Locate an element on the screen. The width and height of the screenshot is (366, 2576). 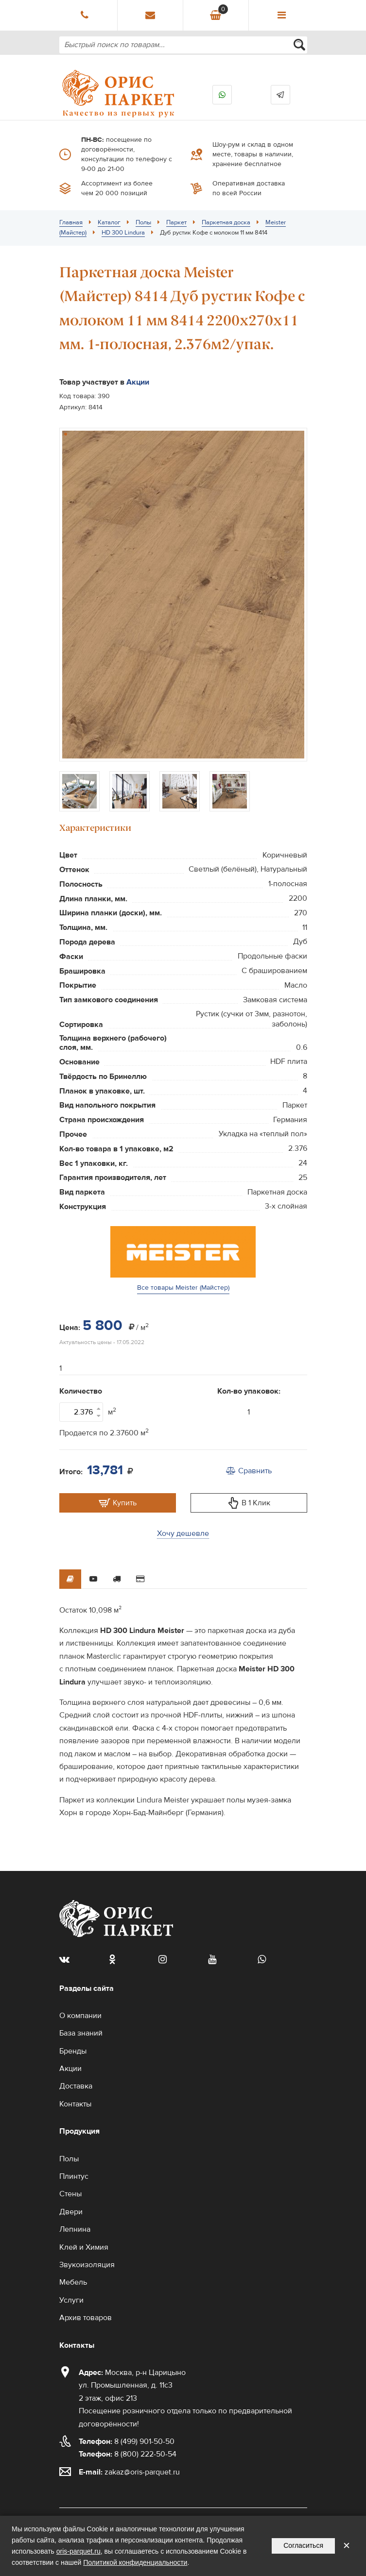
Стены is located at coordinates (70, 2194).